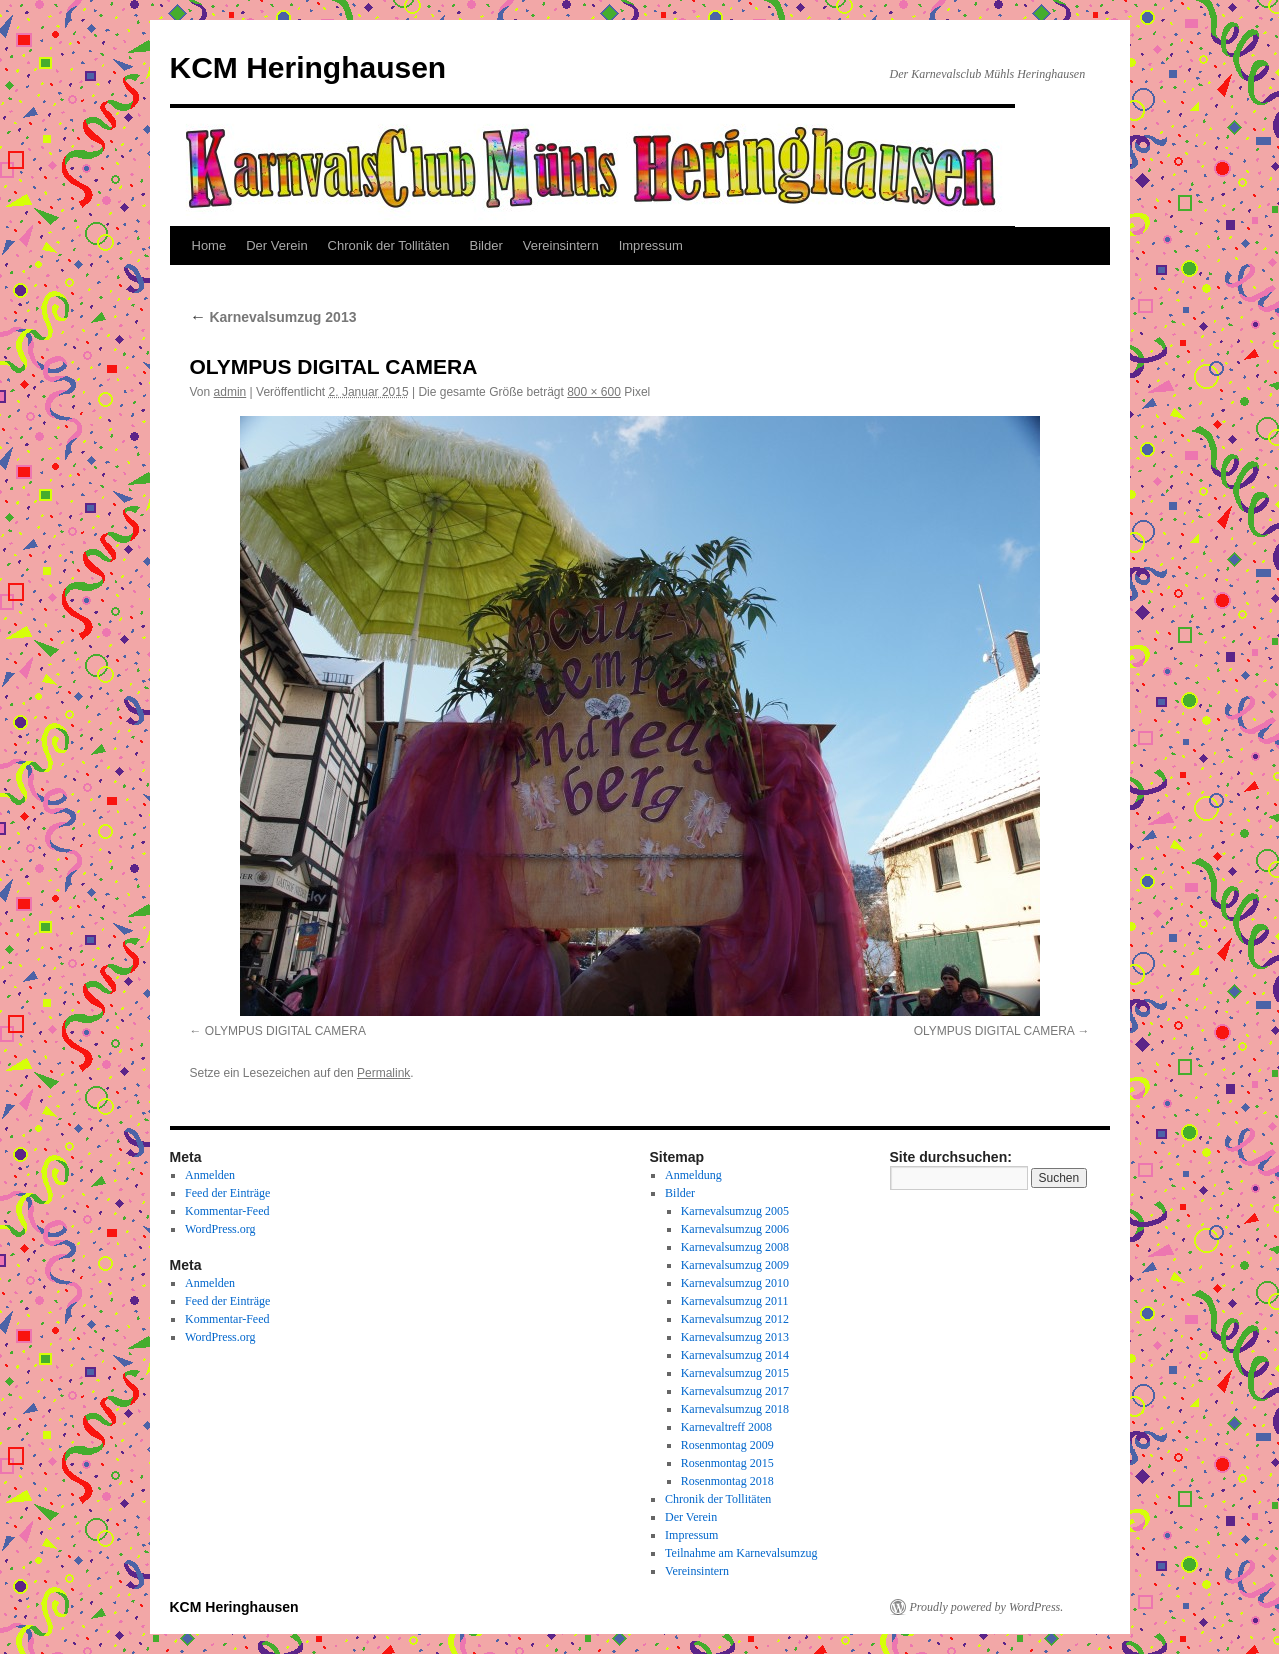  I want to click on OLYMPUS DIGITAL CAMERA, so click(285, 1031).